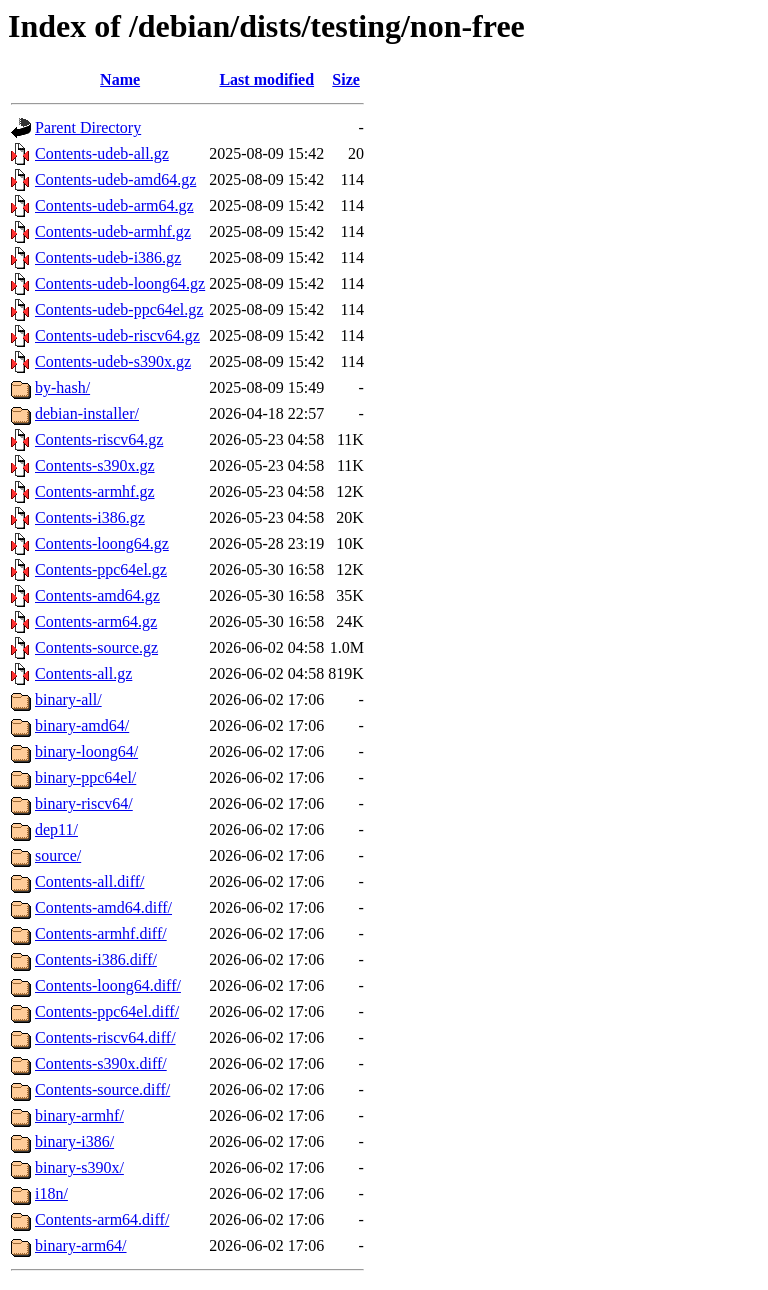 This screenshot has height=1290, width=768. What do you see at coordinates (120, 283) in the screenshot?
I see `Contents-udeb-loong64.gz` at bounding box center [120, 283].